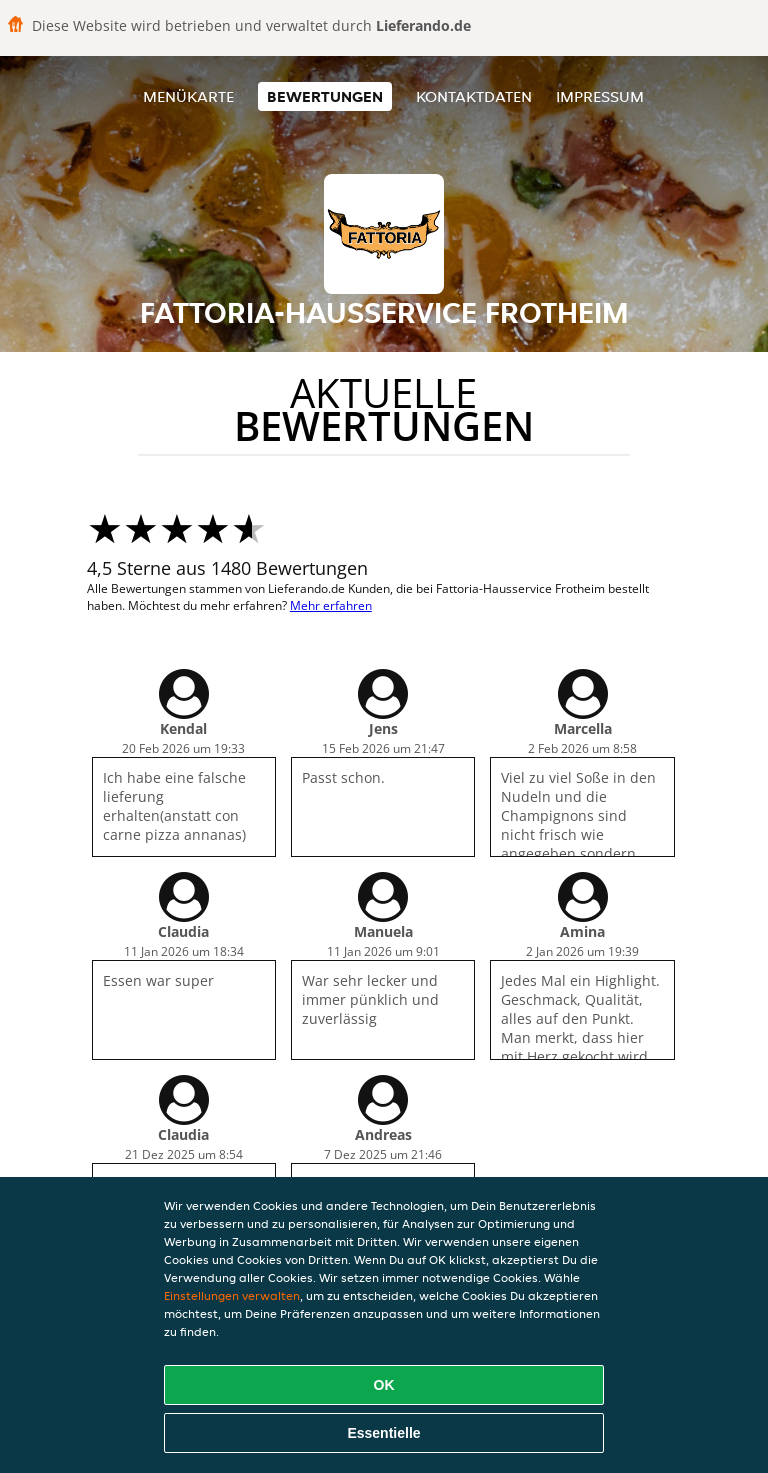 The image size is (768, 1473). Describe the element at coordinates (232, 1295) in the screenshot. I see `Einstellungen verwalten` at that location.